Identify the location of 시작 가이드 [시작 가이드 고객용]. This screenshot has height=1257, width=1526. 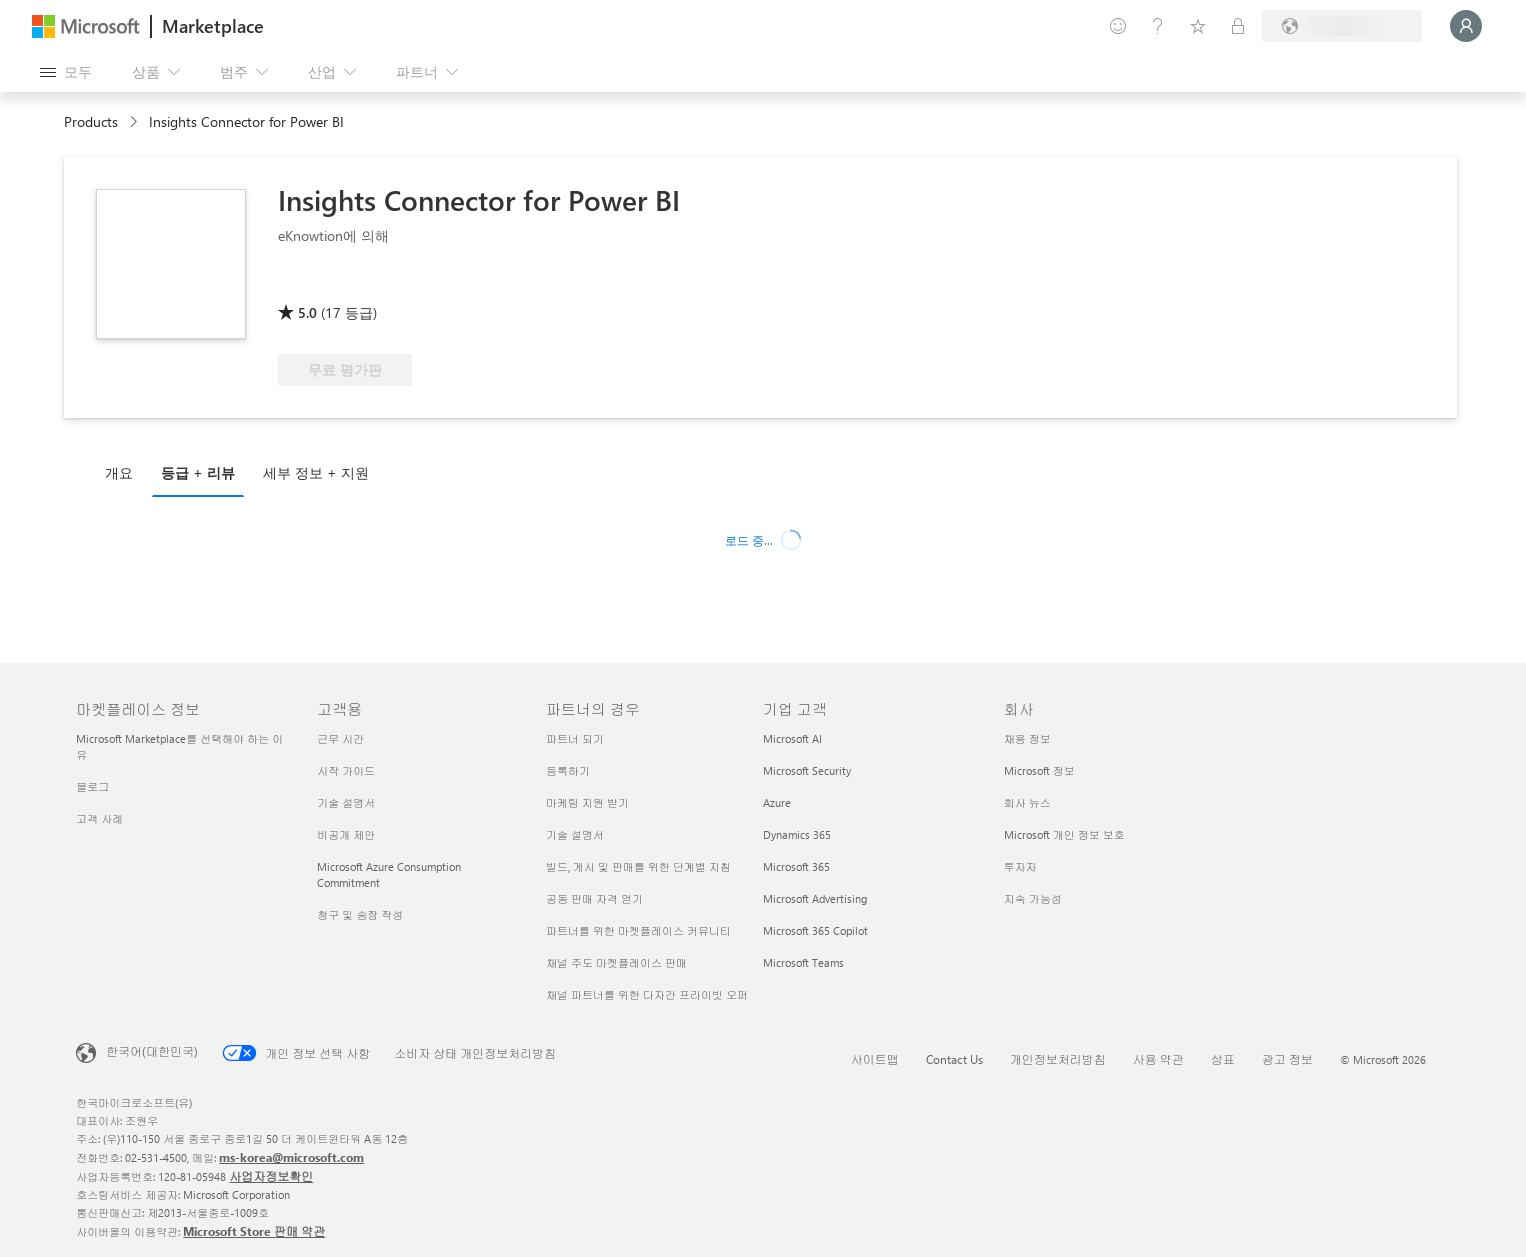
(346, 770).